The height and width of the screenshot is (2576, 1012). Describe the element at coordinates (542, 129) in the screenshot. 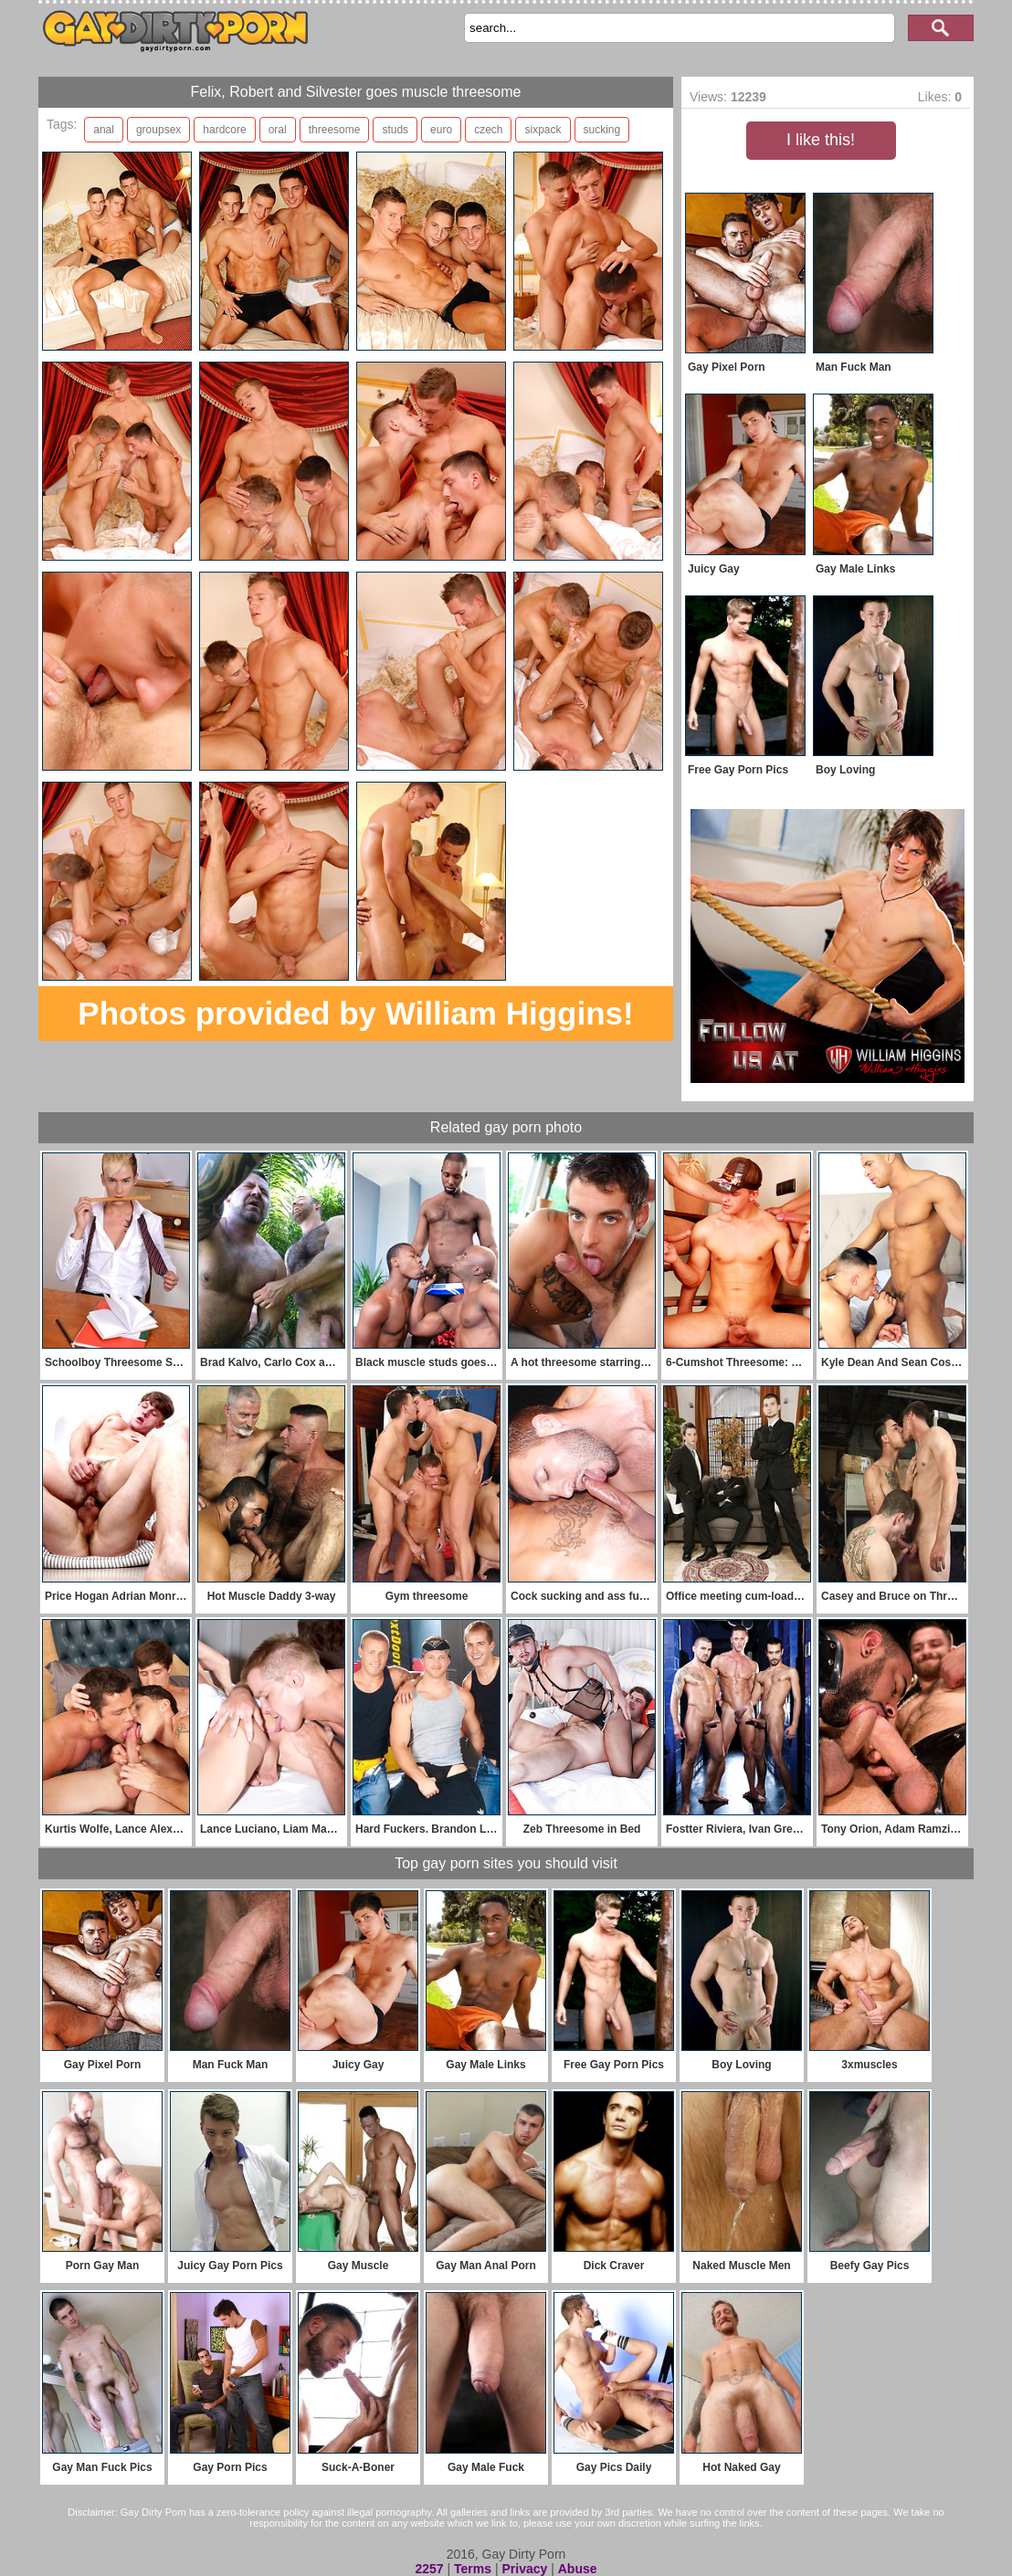

I see `sixpack` at that location.